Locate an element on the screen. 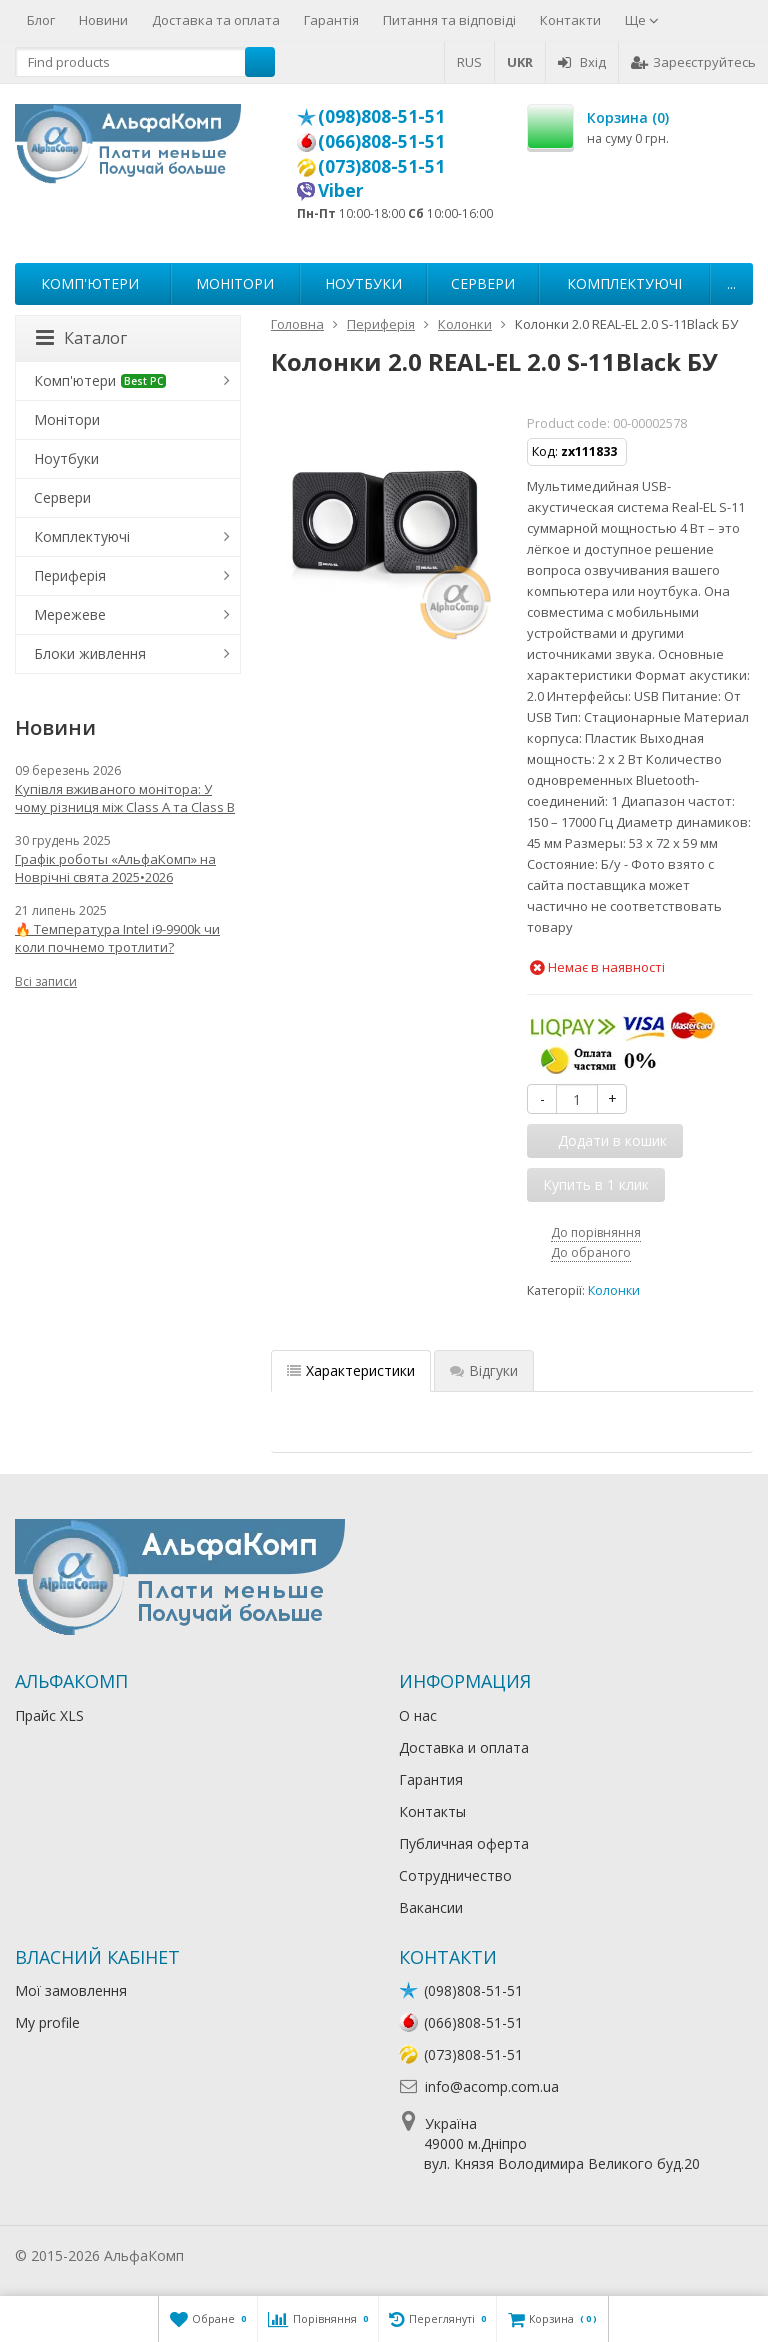 This screenshot has height=2342, width=768. RUS is located at coordinates (469, 62).